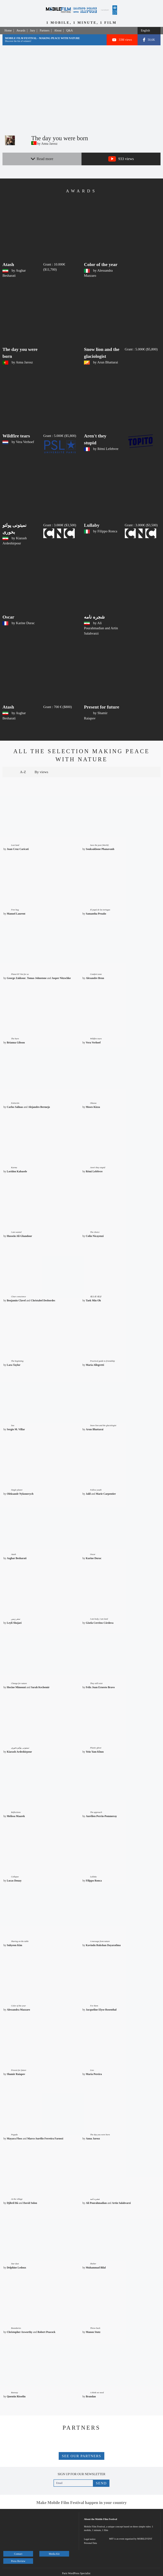 The image size is (163, 2576). What do you see at coordinates (81, 2500) in the screenshot?
I see `Make Mobile Film Festival happen in your country` at bounding box center [81, 2500].